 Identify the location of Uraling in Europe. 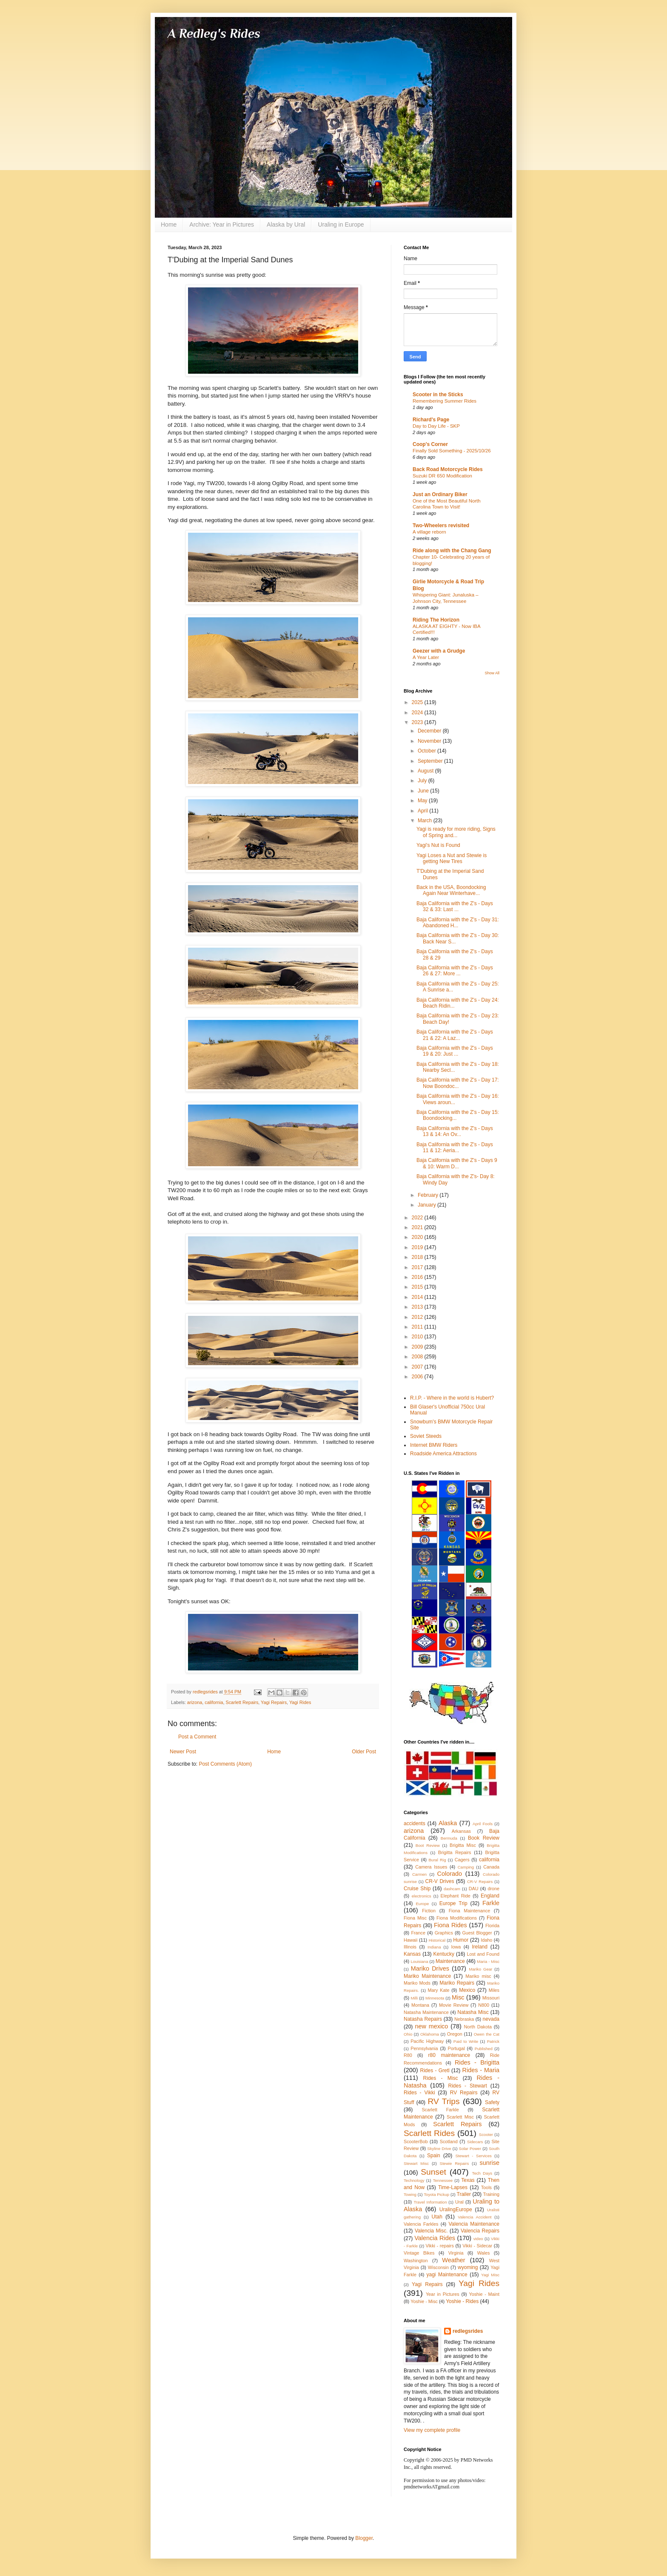
(341, 224).